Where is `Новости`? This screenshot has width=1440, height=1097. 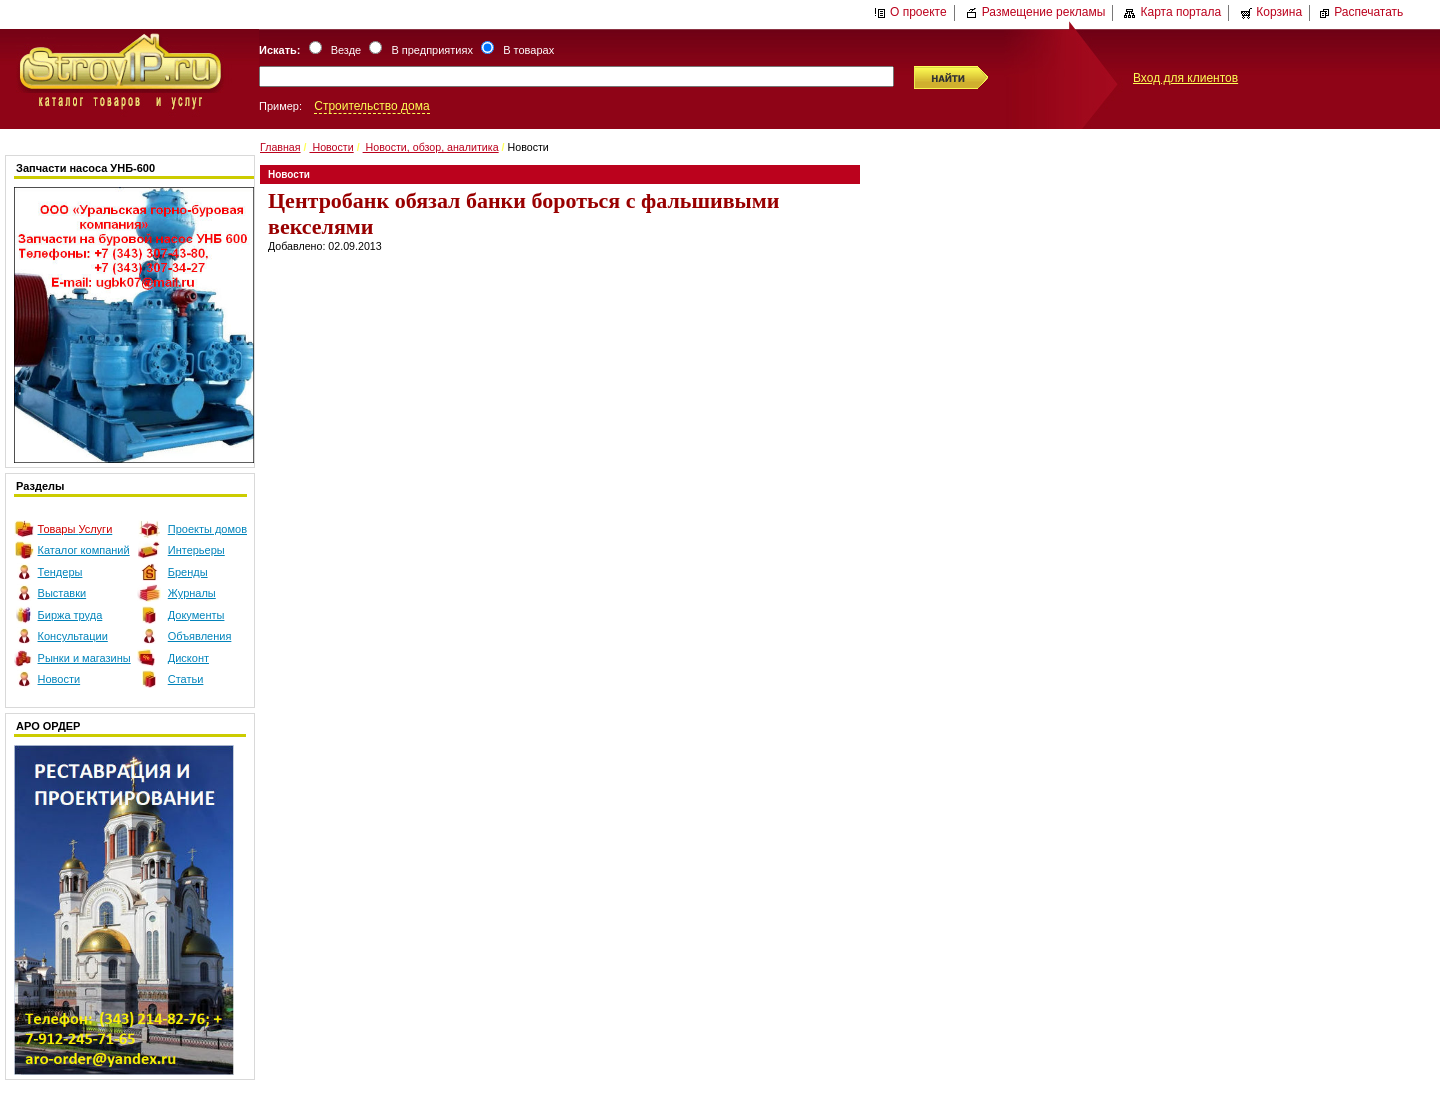
Новости is located at coordinates (59, 679).